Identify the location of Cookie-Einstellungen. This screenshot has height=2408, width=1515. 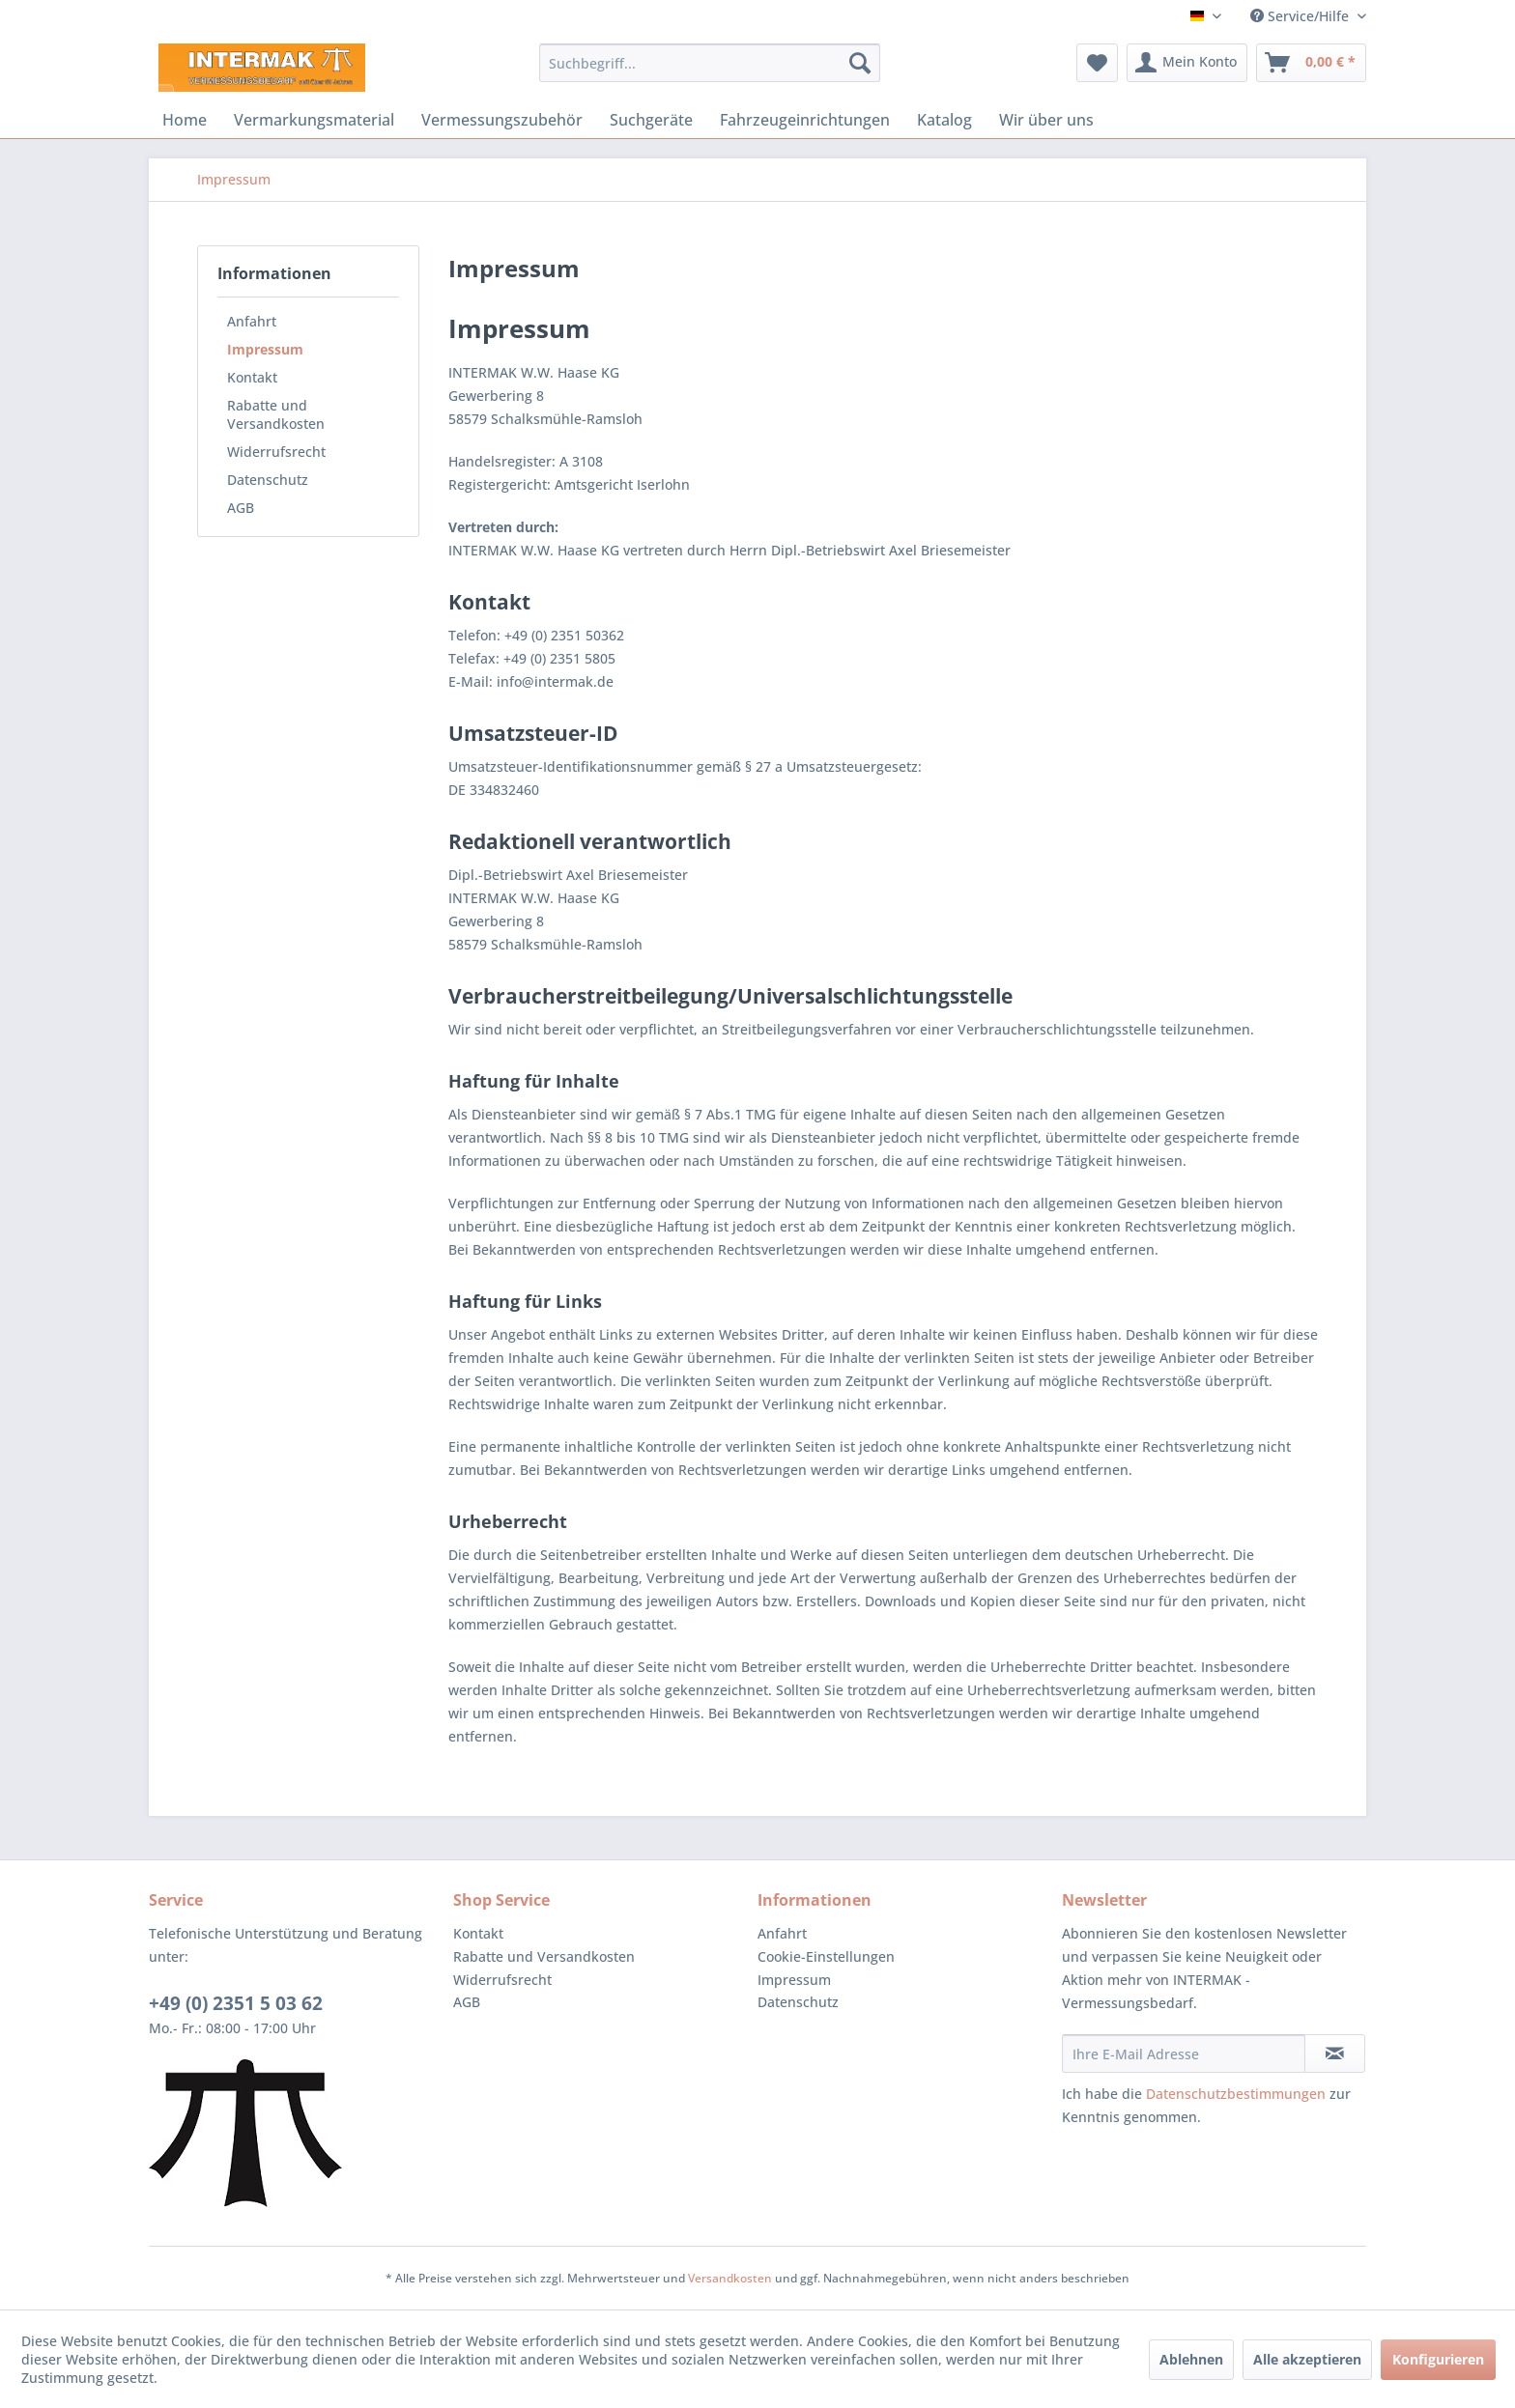
(826, 1956).